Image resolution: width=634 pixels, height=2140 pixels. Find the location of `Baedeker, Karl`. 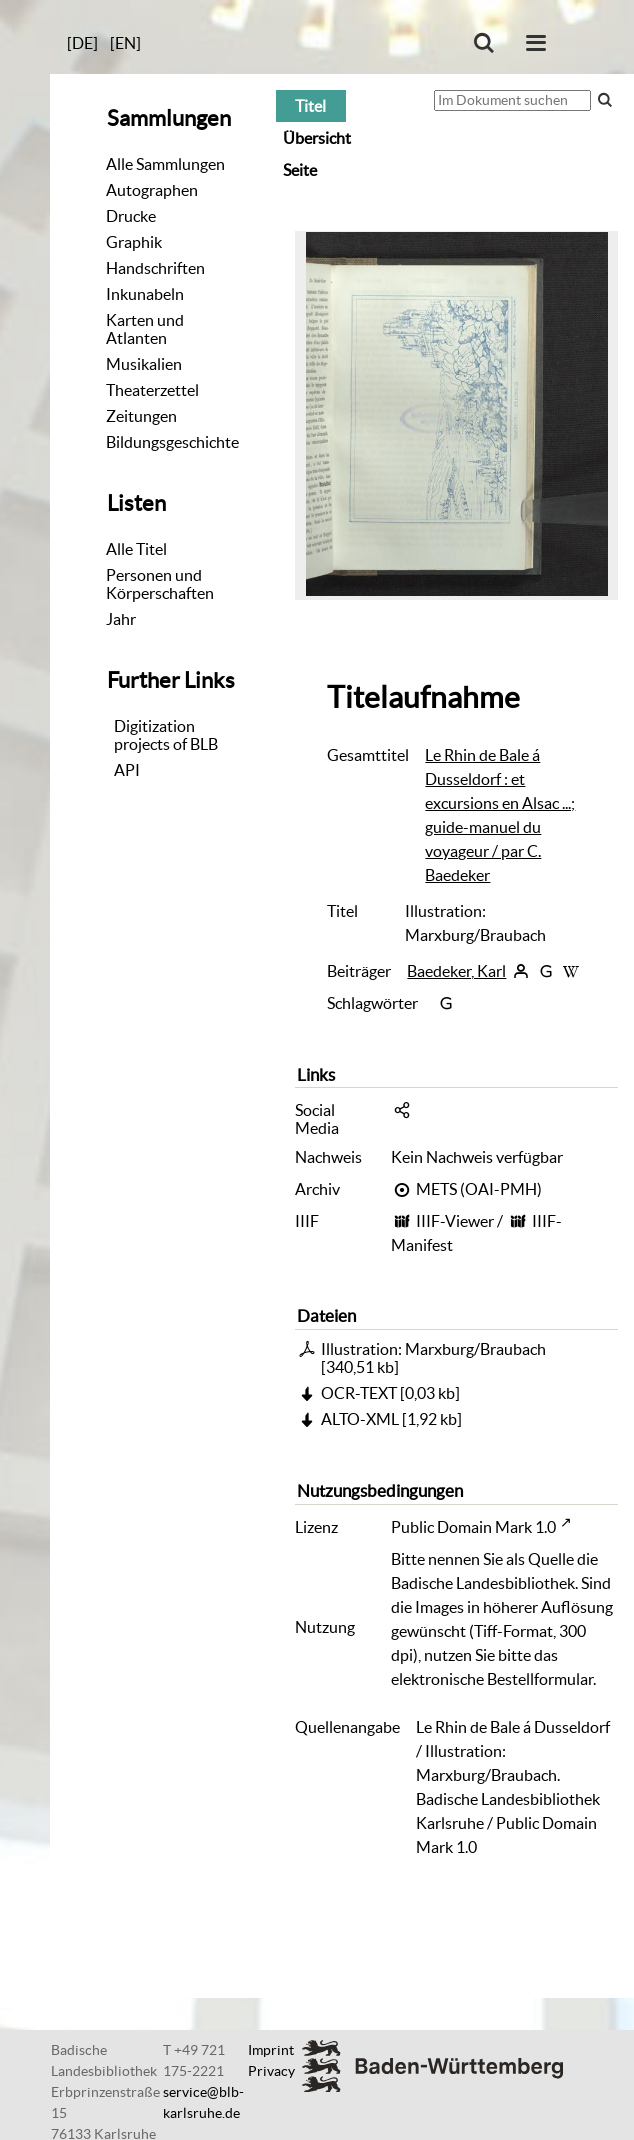

Baedeker, Karl is located at coordinates (456, 971).